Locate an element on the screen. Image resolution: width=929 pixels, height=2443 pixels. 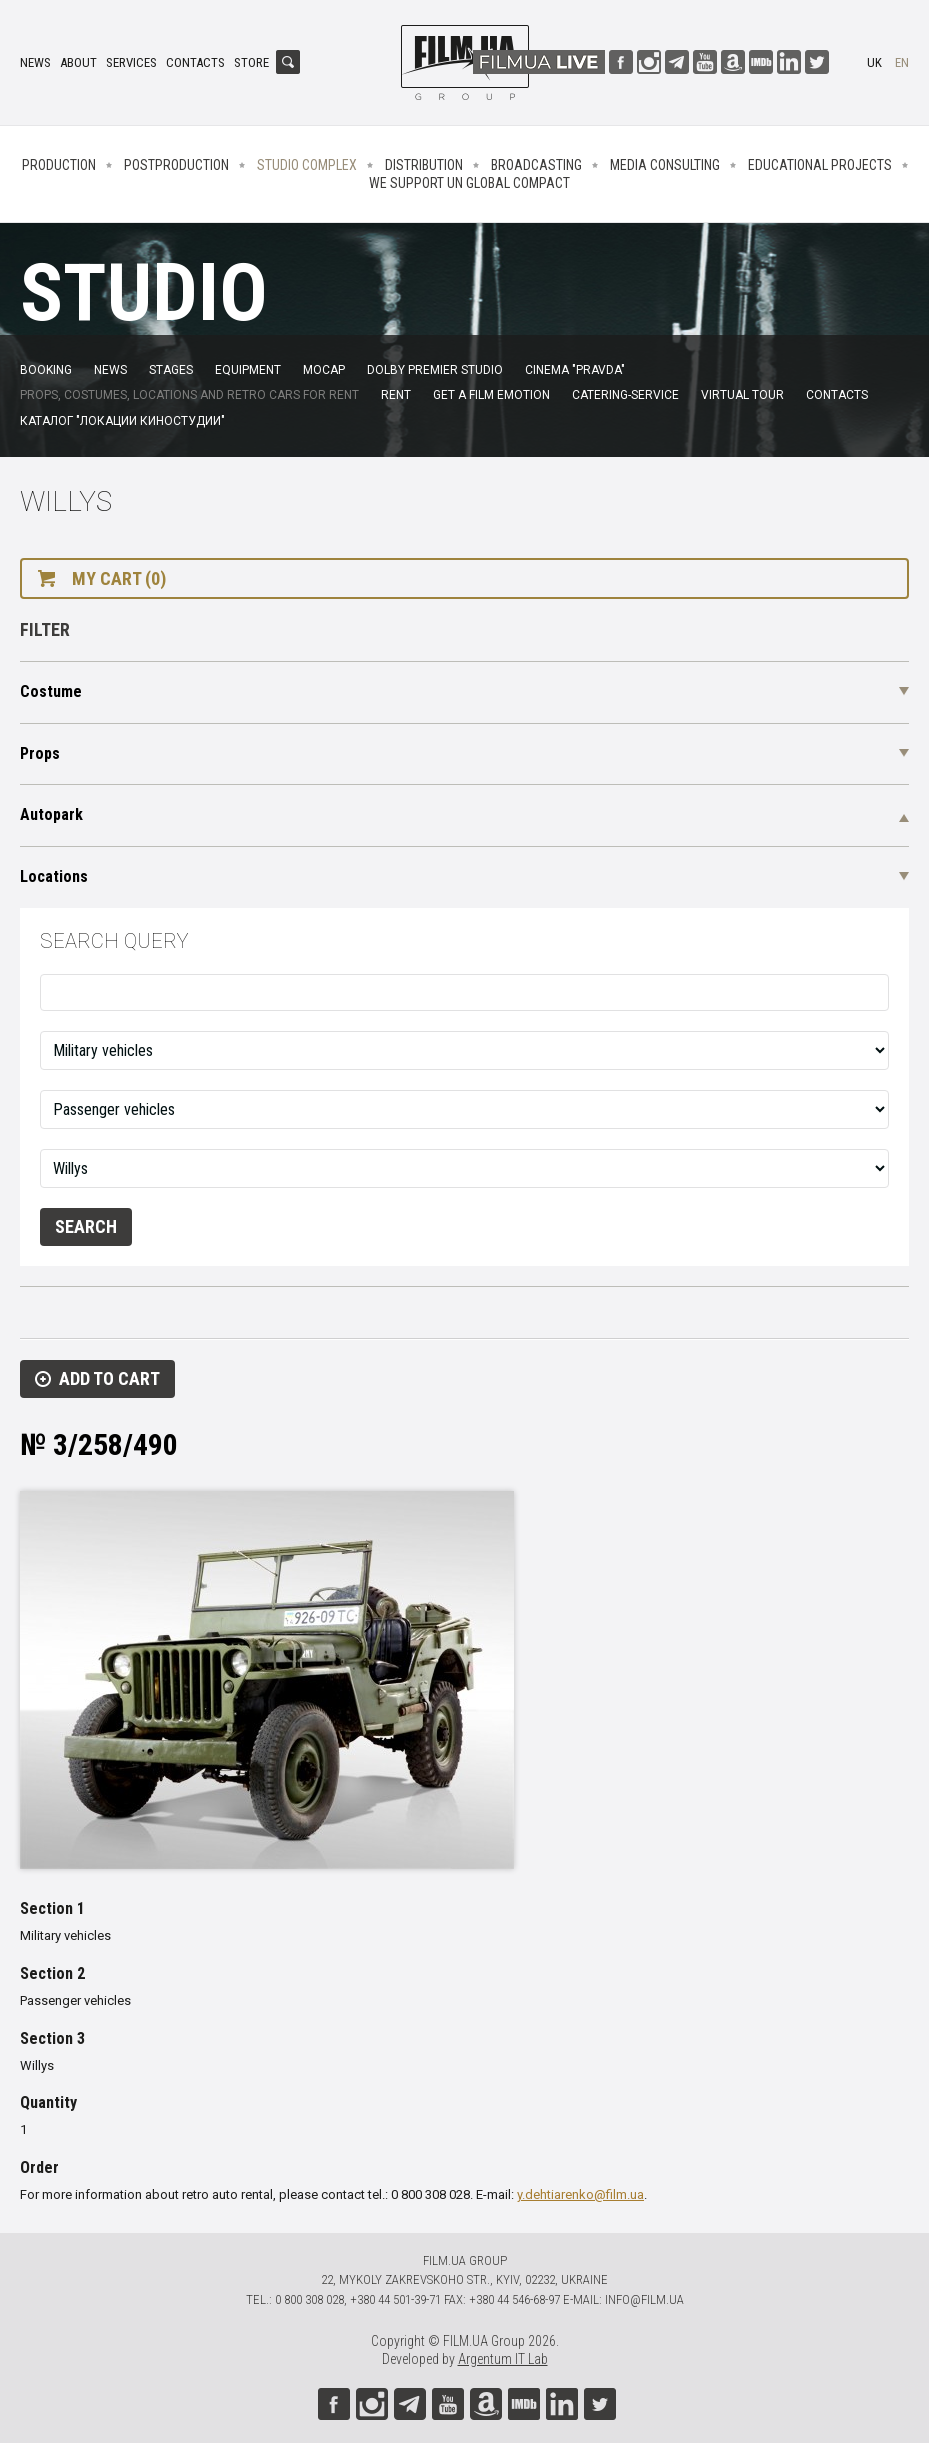
Media consulting is located at coordinates (665, 165).